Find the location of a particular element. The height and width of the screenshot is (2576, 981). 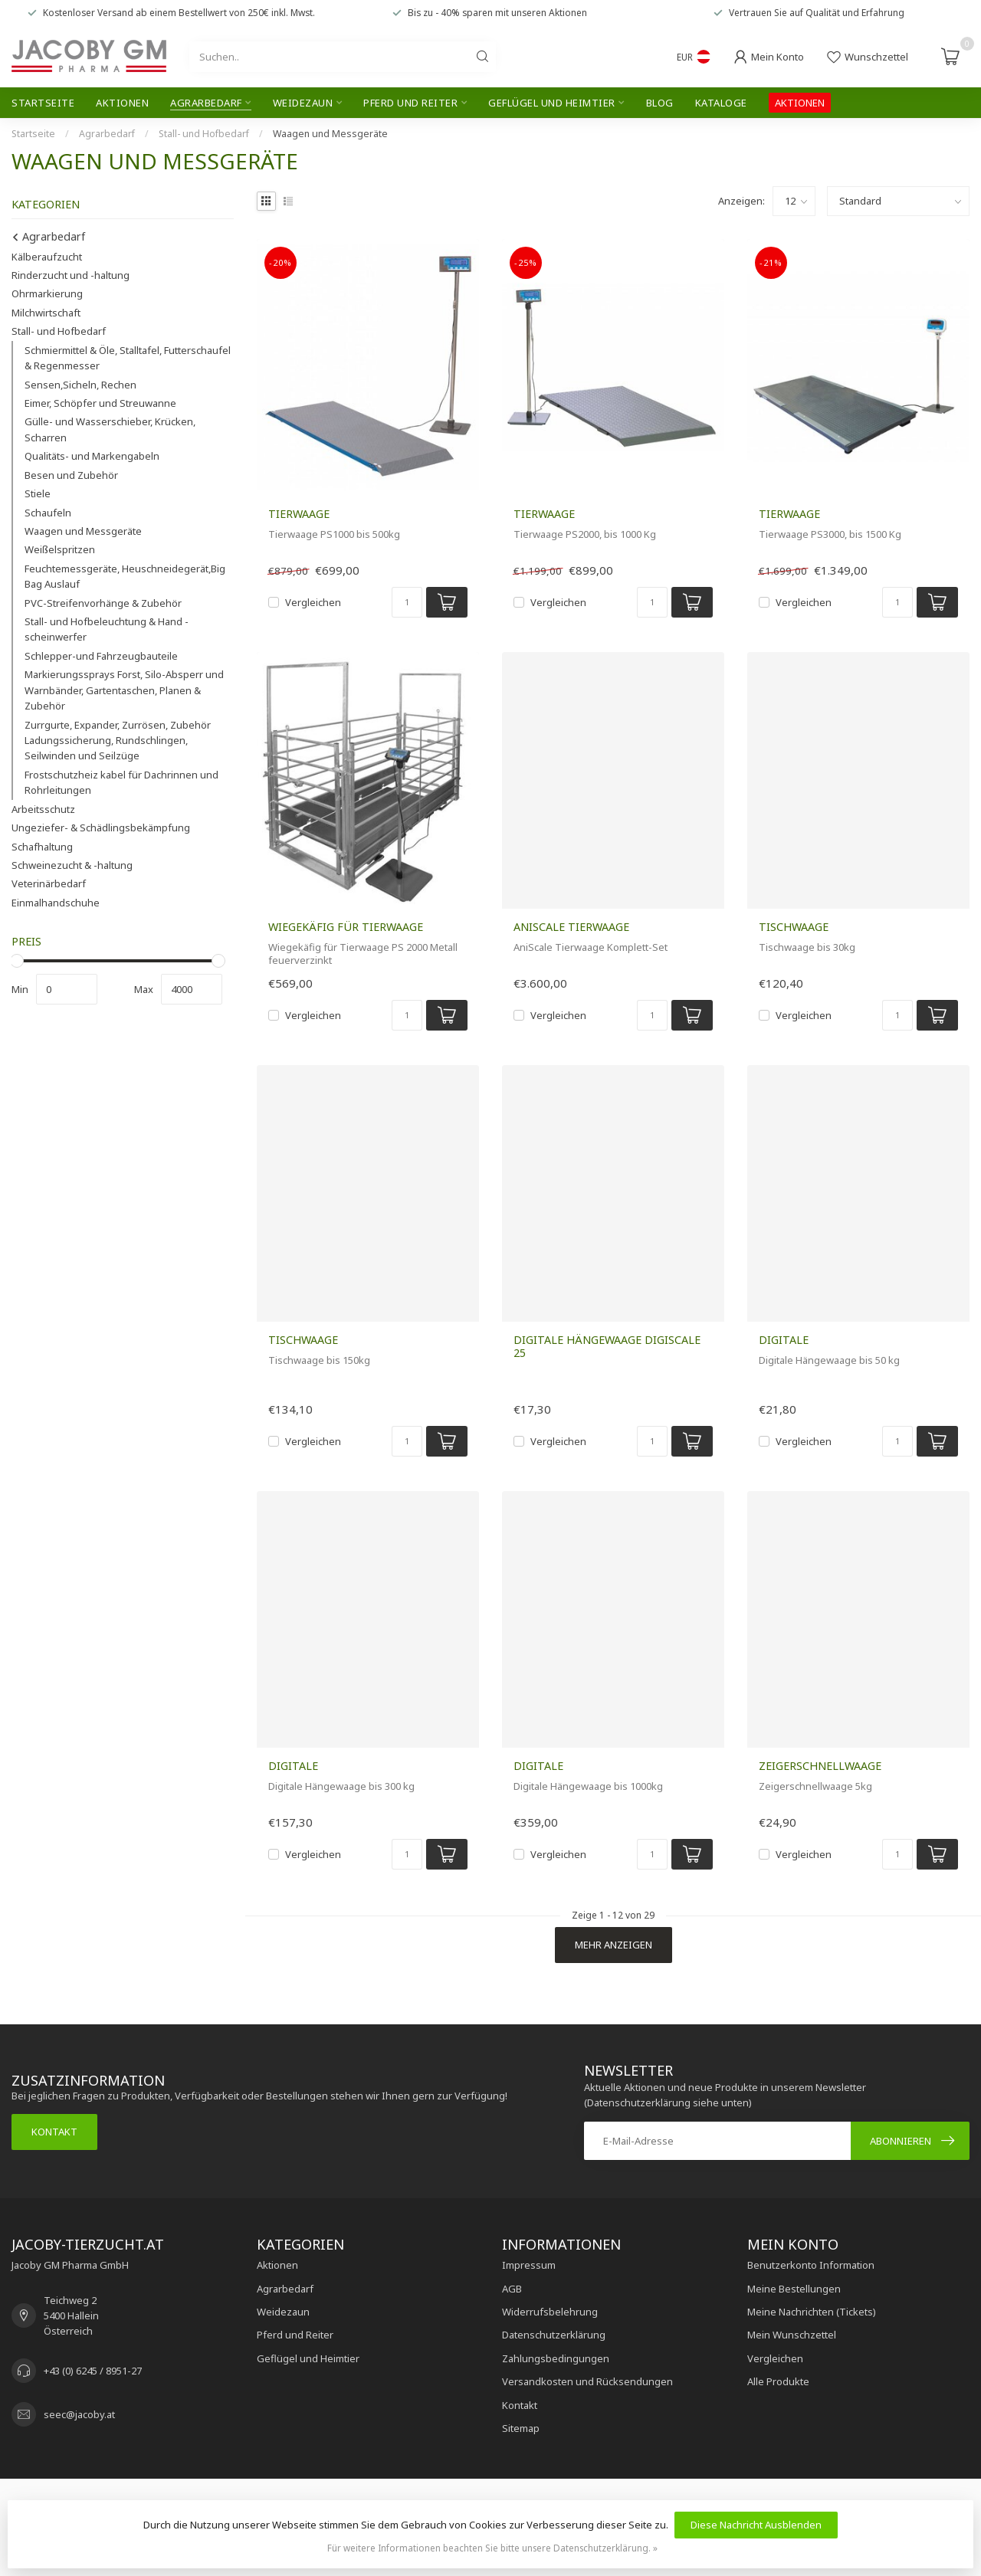

Einmalhandschuhe is located at coordinates (55, 902).